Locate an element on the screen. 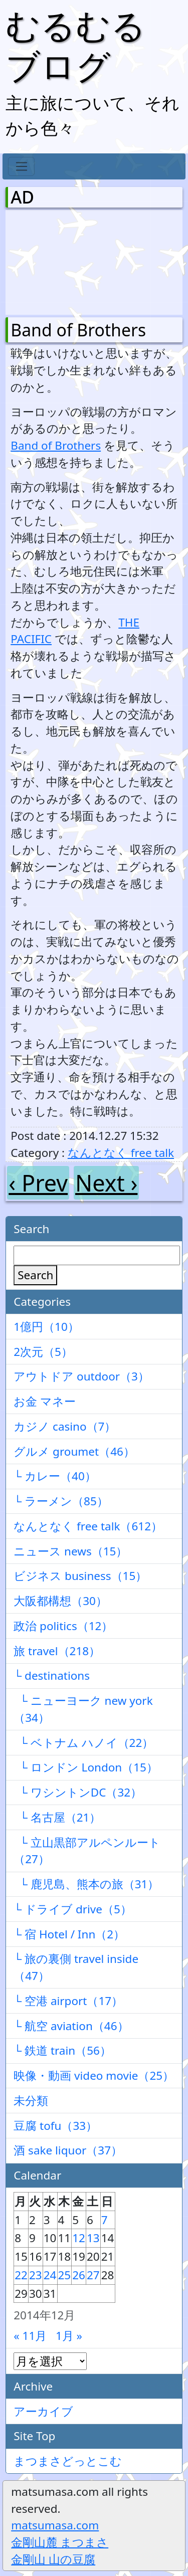 The width and height of the screenshot is (188, 2576). └ 鉄道 train（56） is located at coordinates (62, 2050).